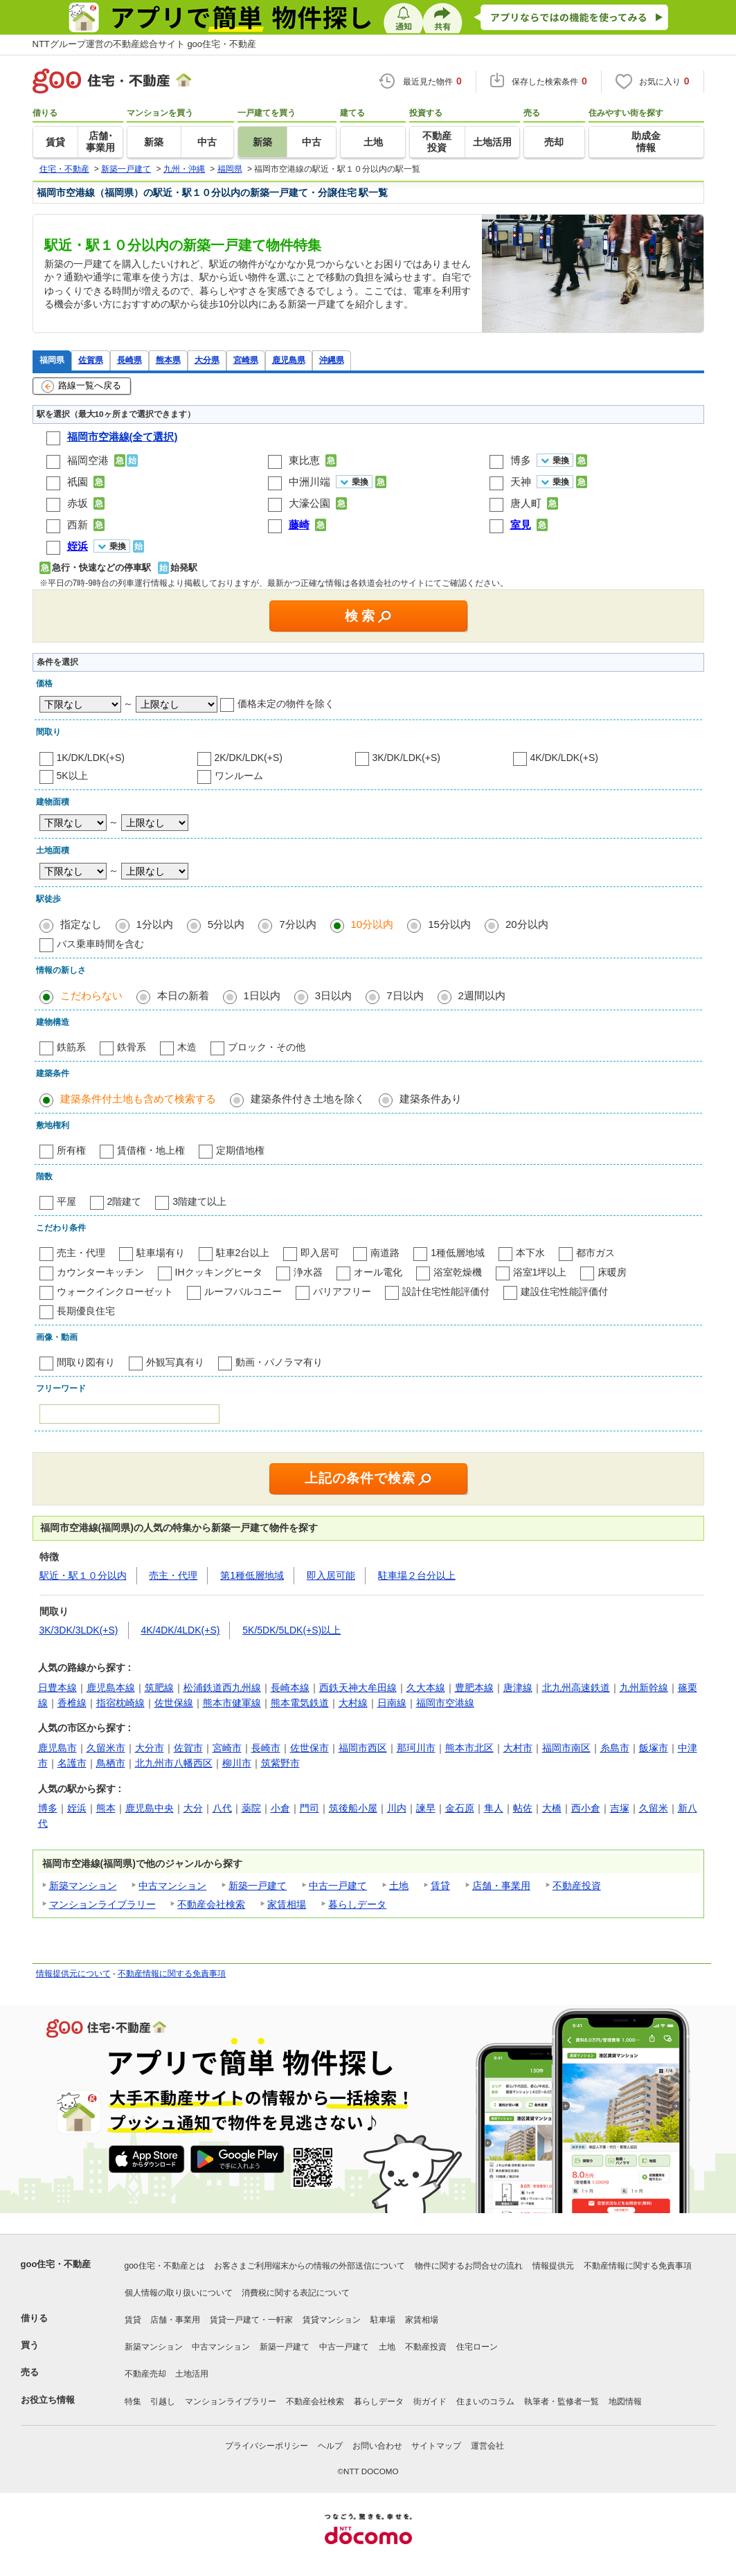  What do you see at coordinates (207, 359) in the screenshot?
I see `大分県` at bounding box center [207, 359].